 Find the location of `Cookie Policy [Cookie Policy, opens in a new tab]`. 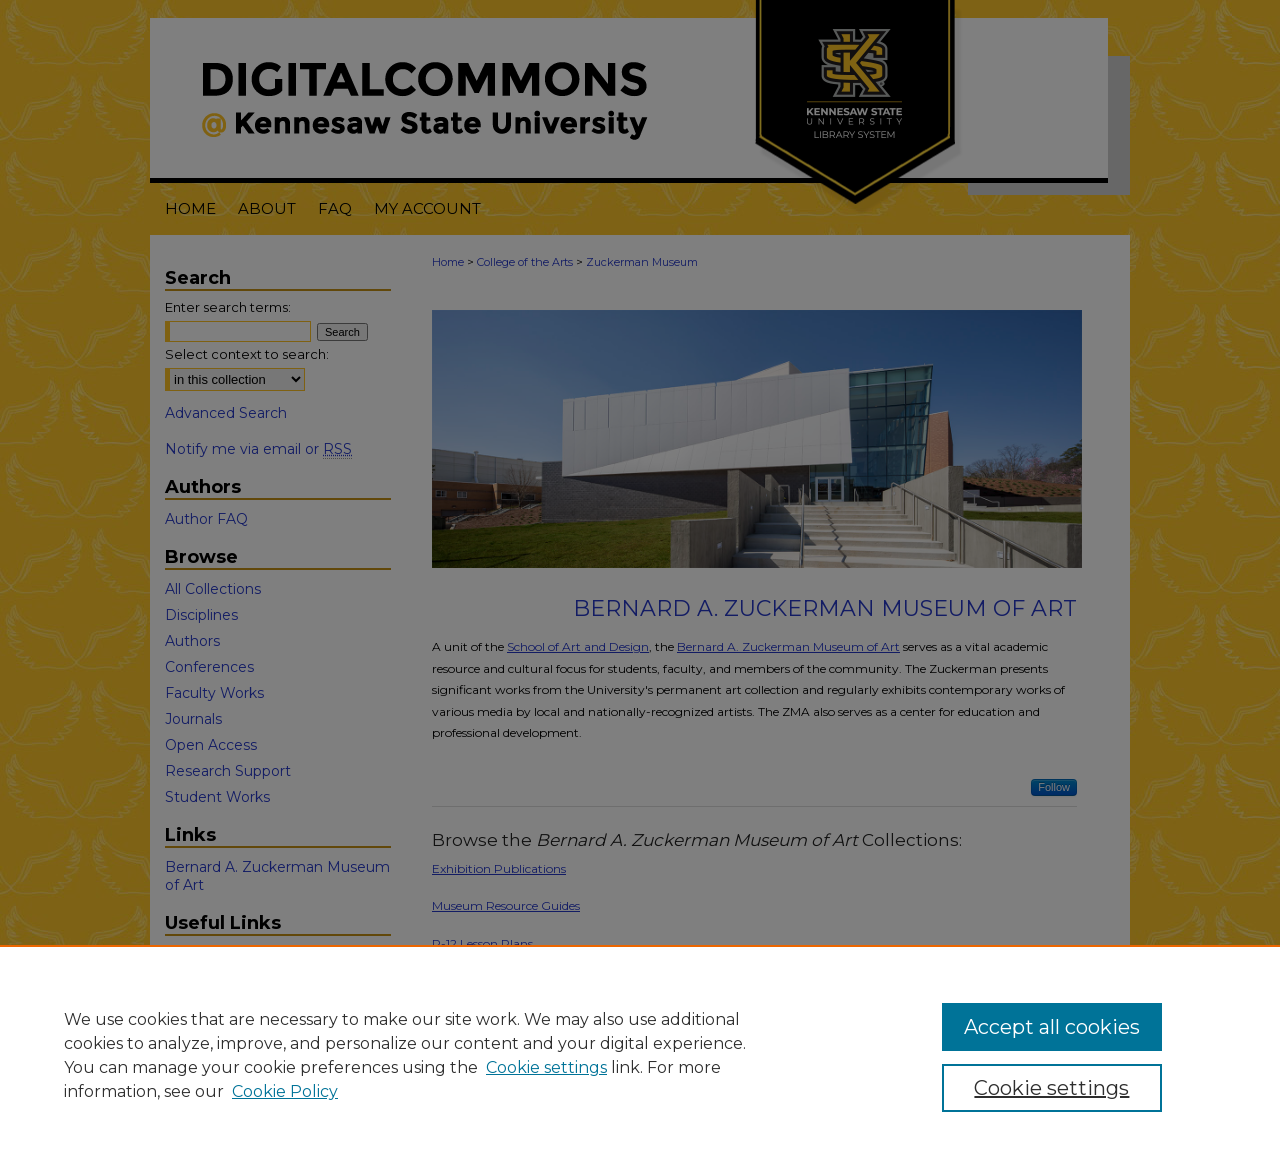

Cookie Policy [Cookie Policy, opens in a new tab] is located at coordinates (285, 1091).